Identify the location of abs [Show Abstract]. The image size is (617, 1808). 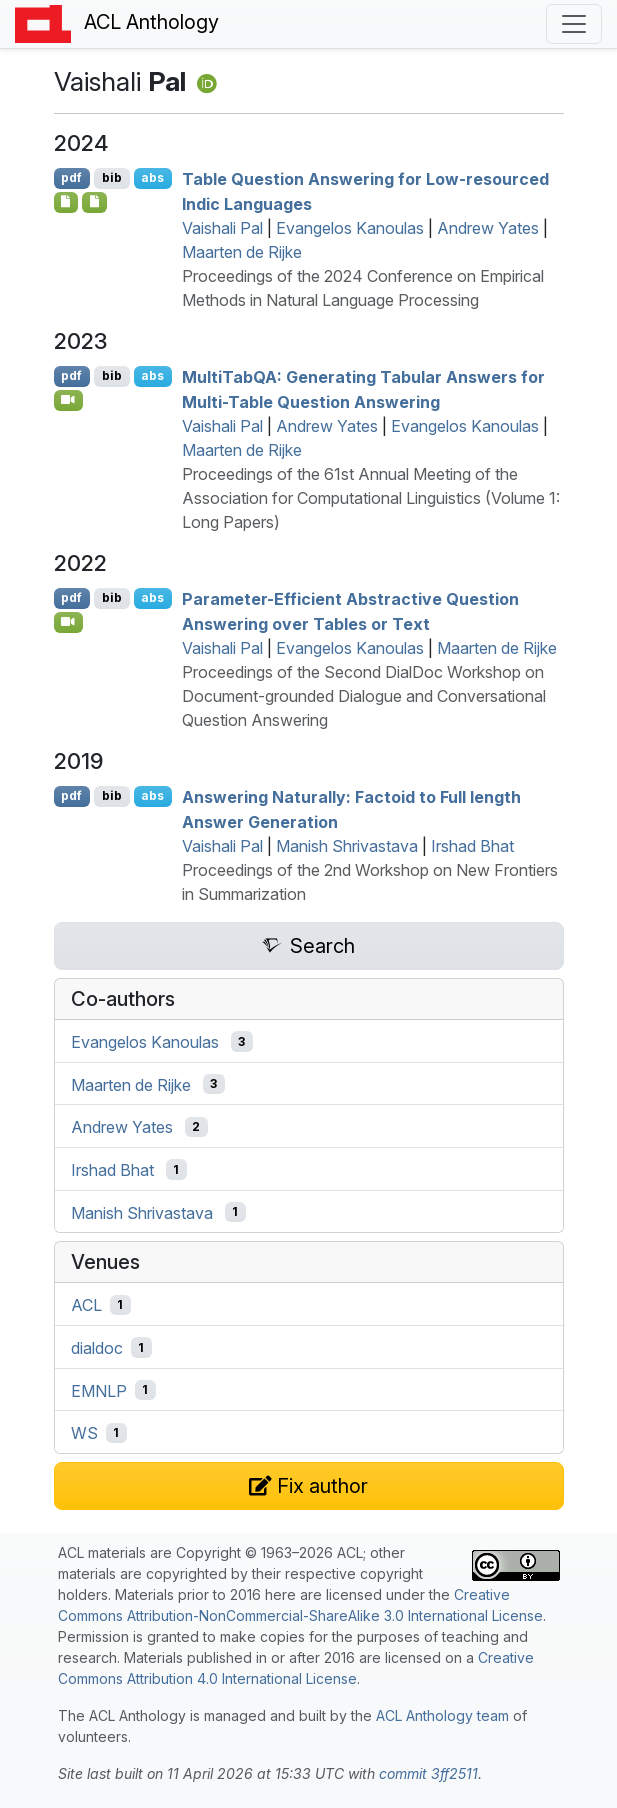
(152, 177).